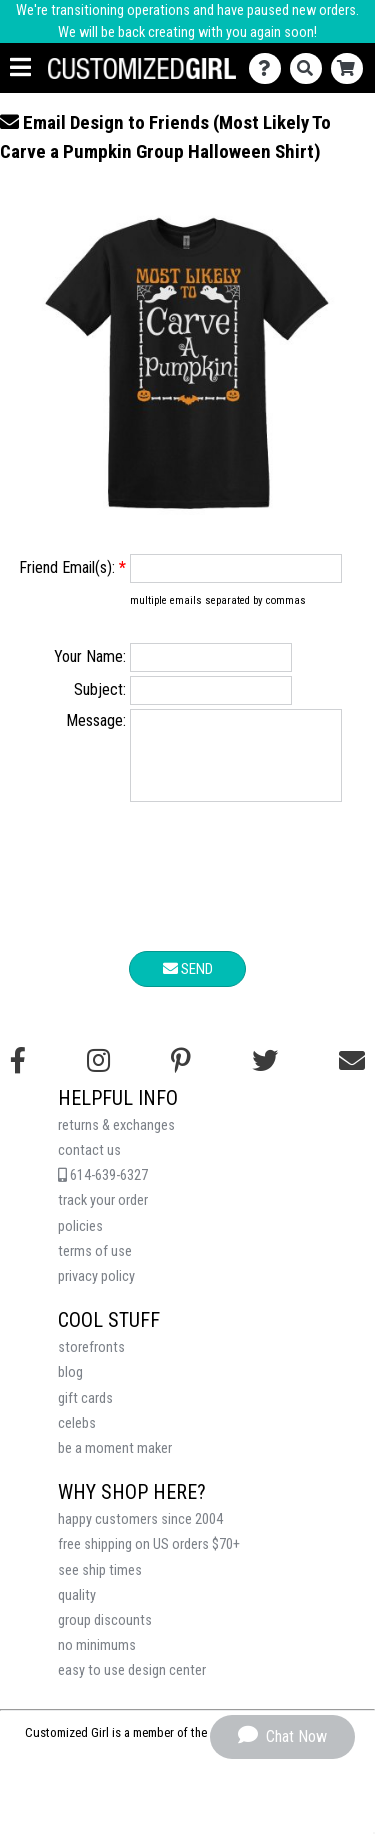  Describe the element at coordinates (70, 1387) in the screenshot. I see `blog` at that location.